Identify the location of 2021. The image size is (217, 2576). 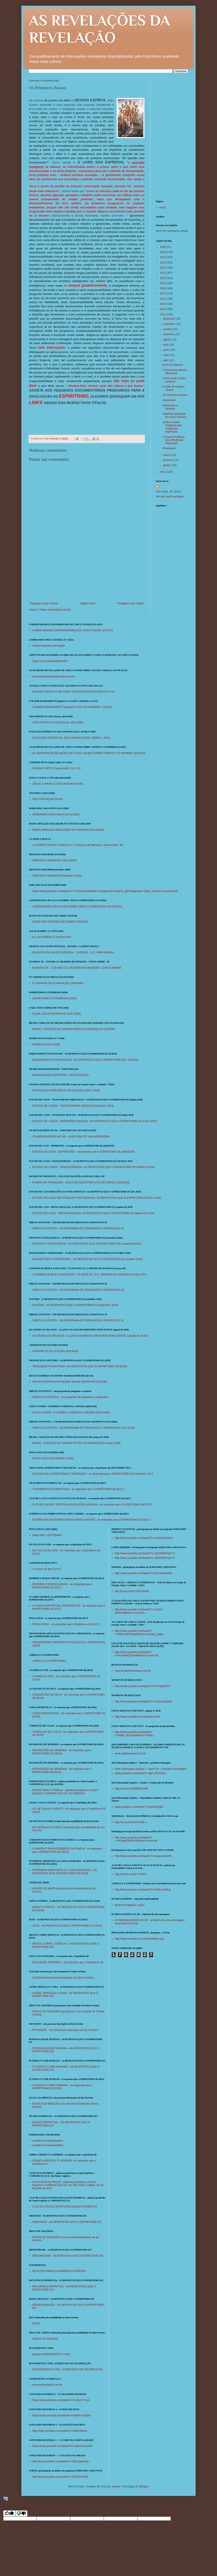
(163, 272).